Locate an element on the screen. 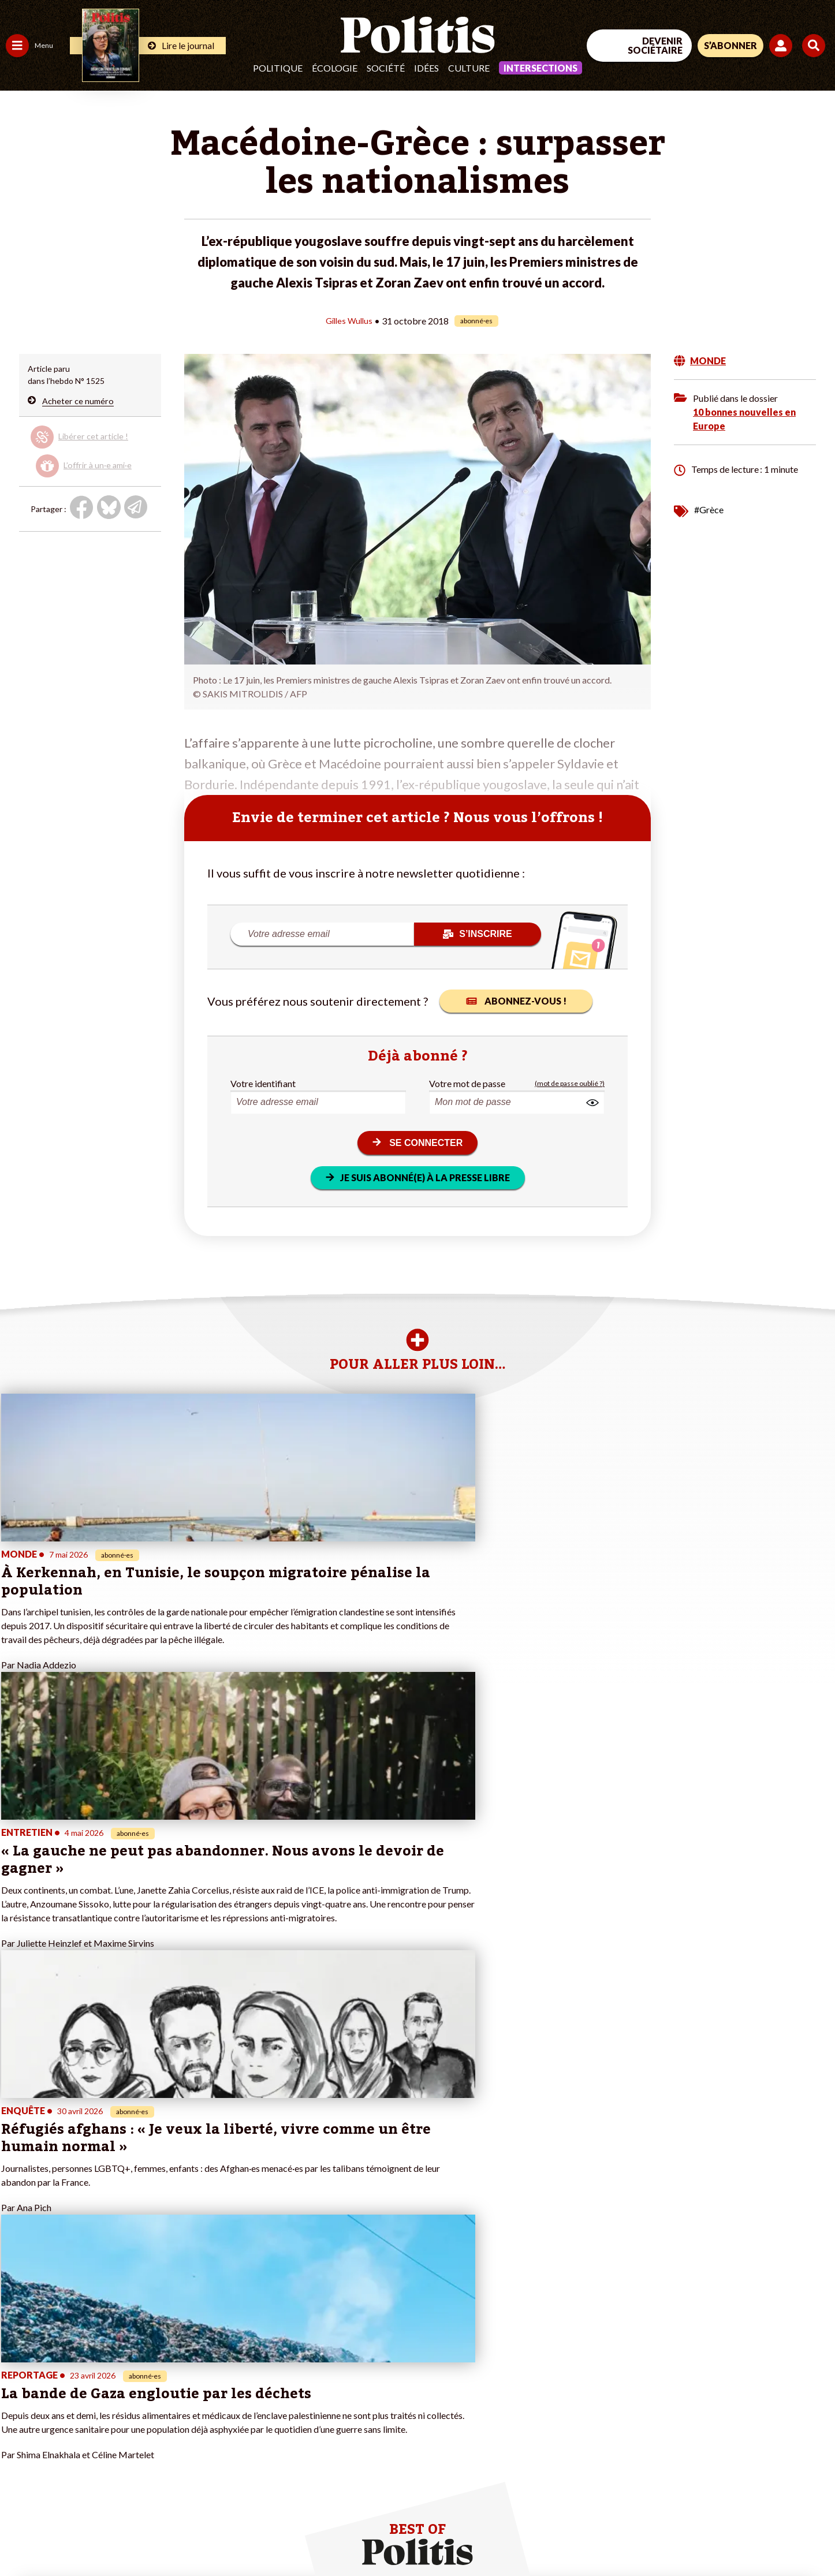 This screenshot has height=2576, width=835. Mentions légales is located at coordinates (83, 2535).